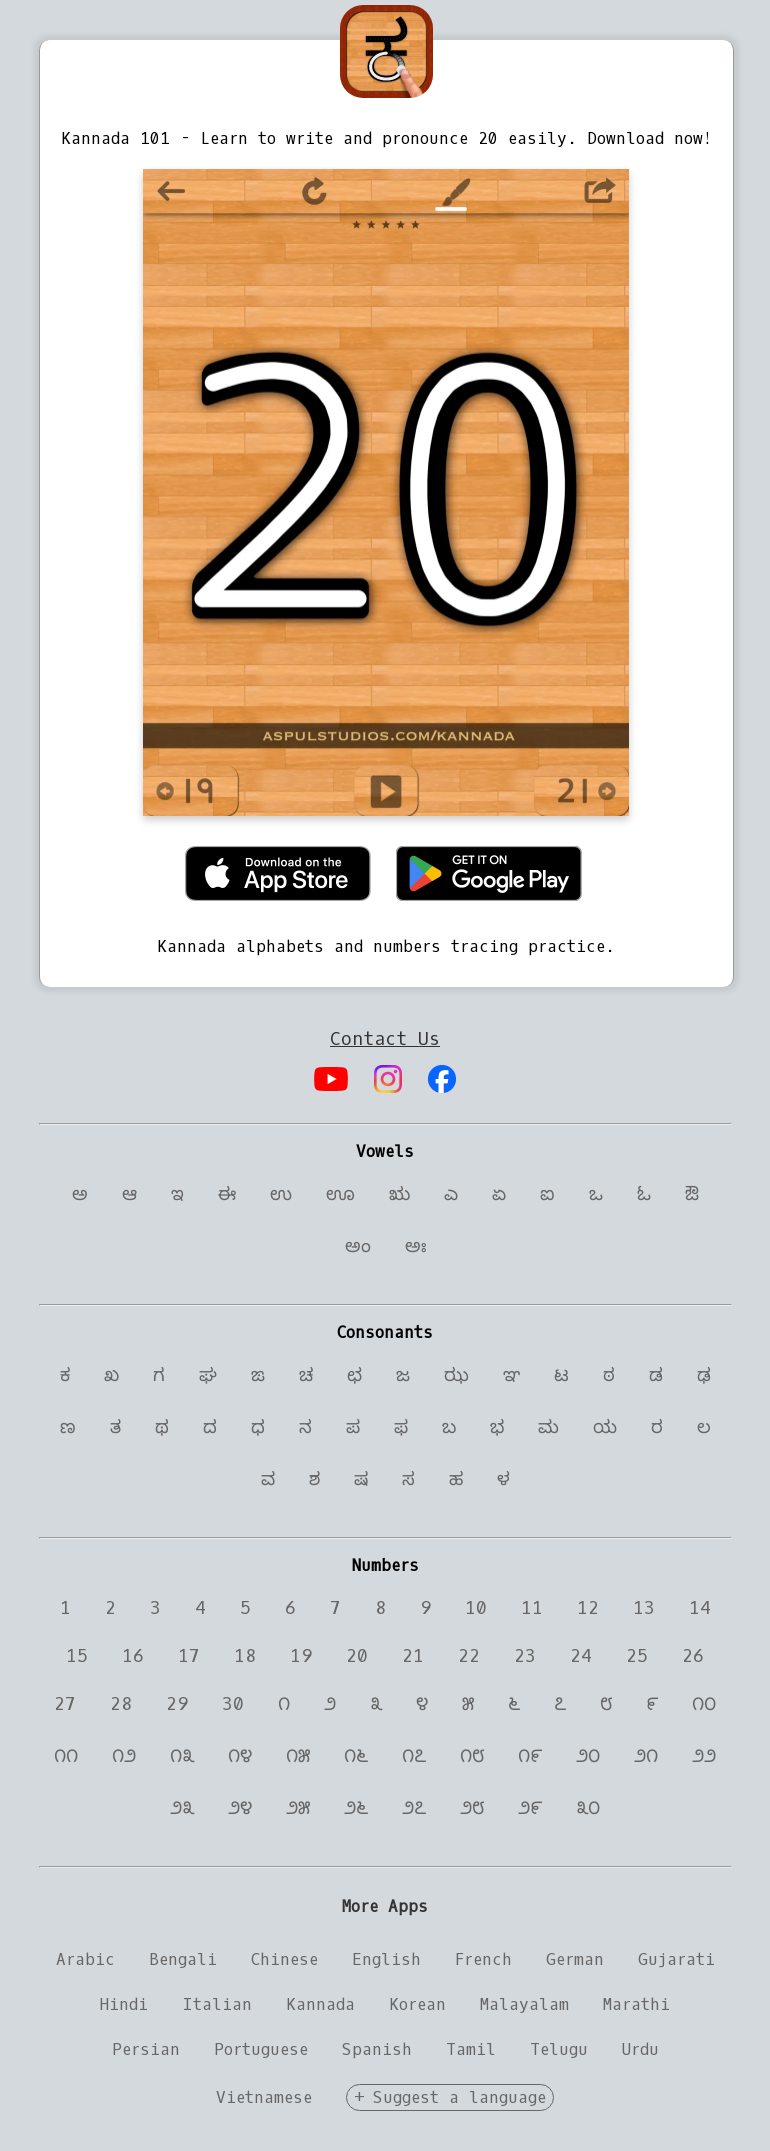 The image size is (770, 2151). Describe the element at coordinates (415, 1246) in the screenshot. I see `ಅಃ` at that location.